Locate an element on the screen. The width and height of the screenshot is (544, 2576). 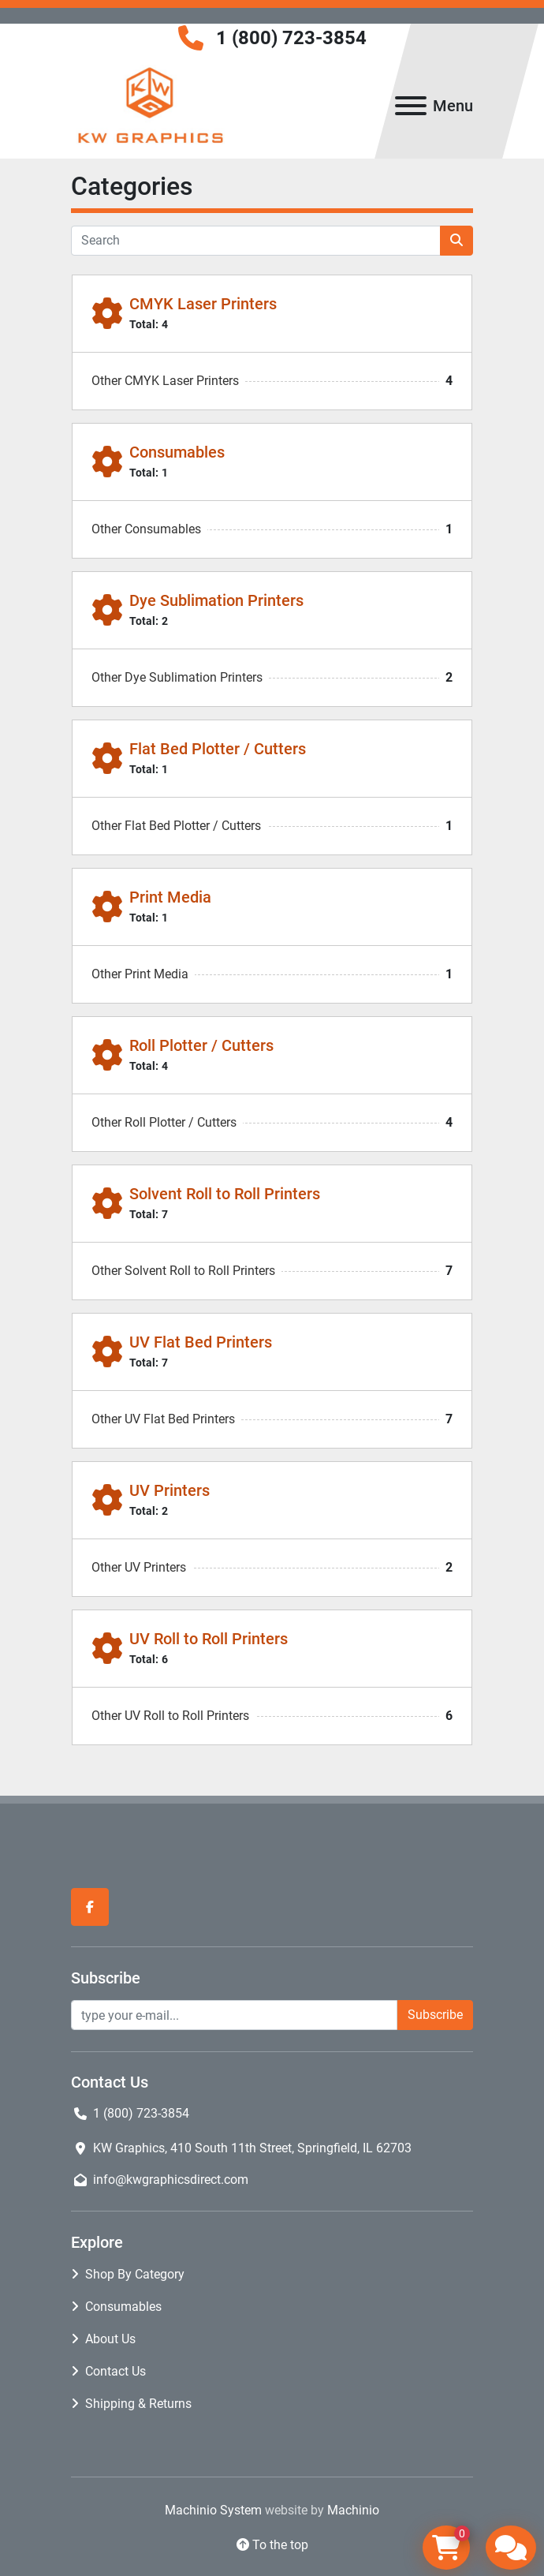
UV Printers is located at coordinates (169, 1490).